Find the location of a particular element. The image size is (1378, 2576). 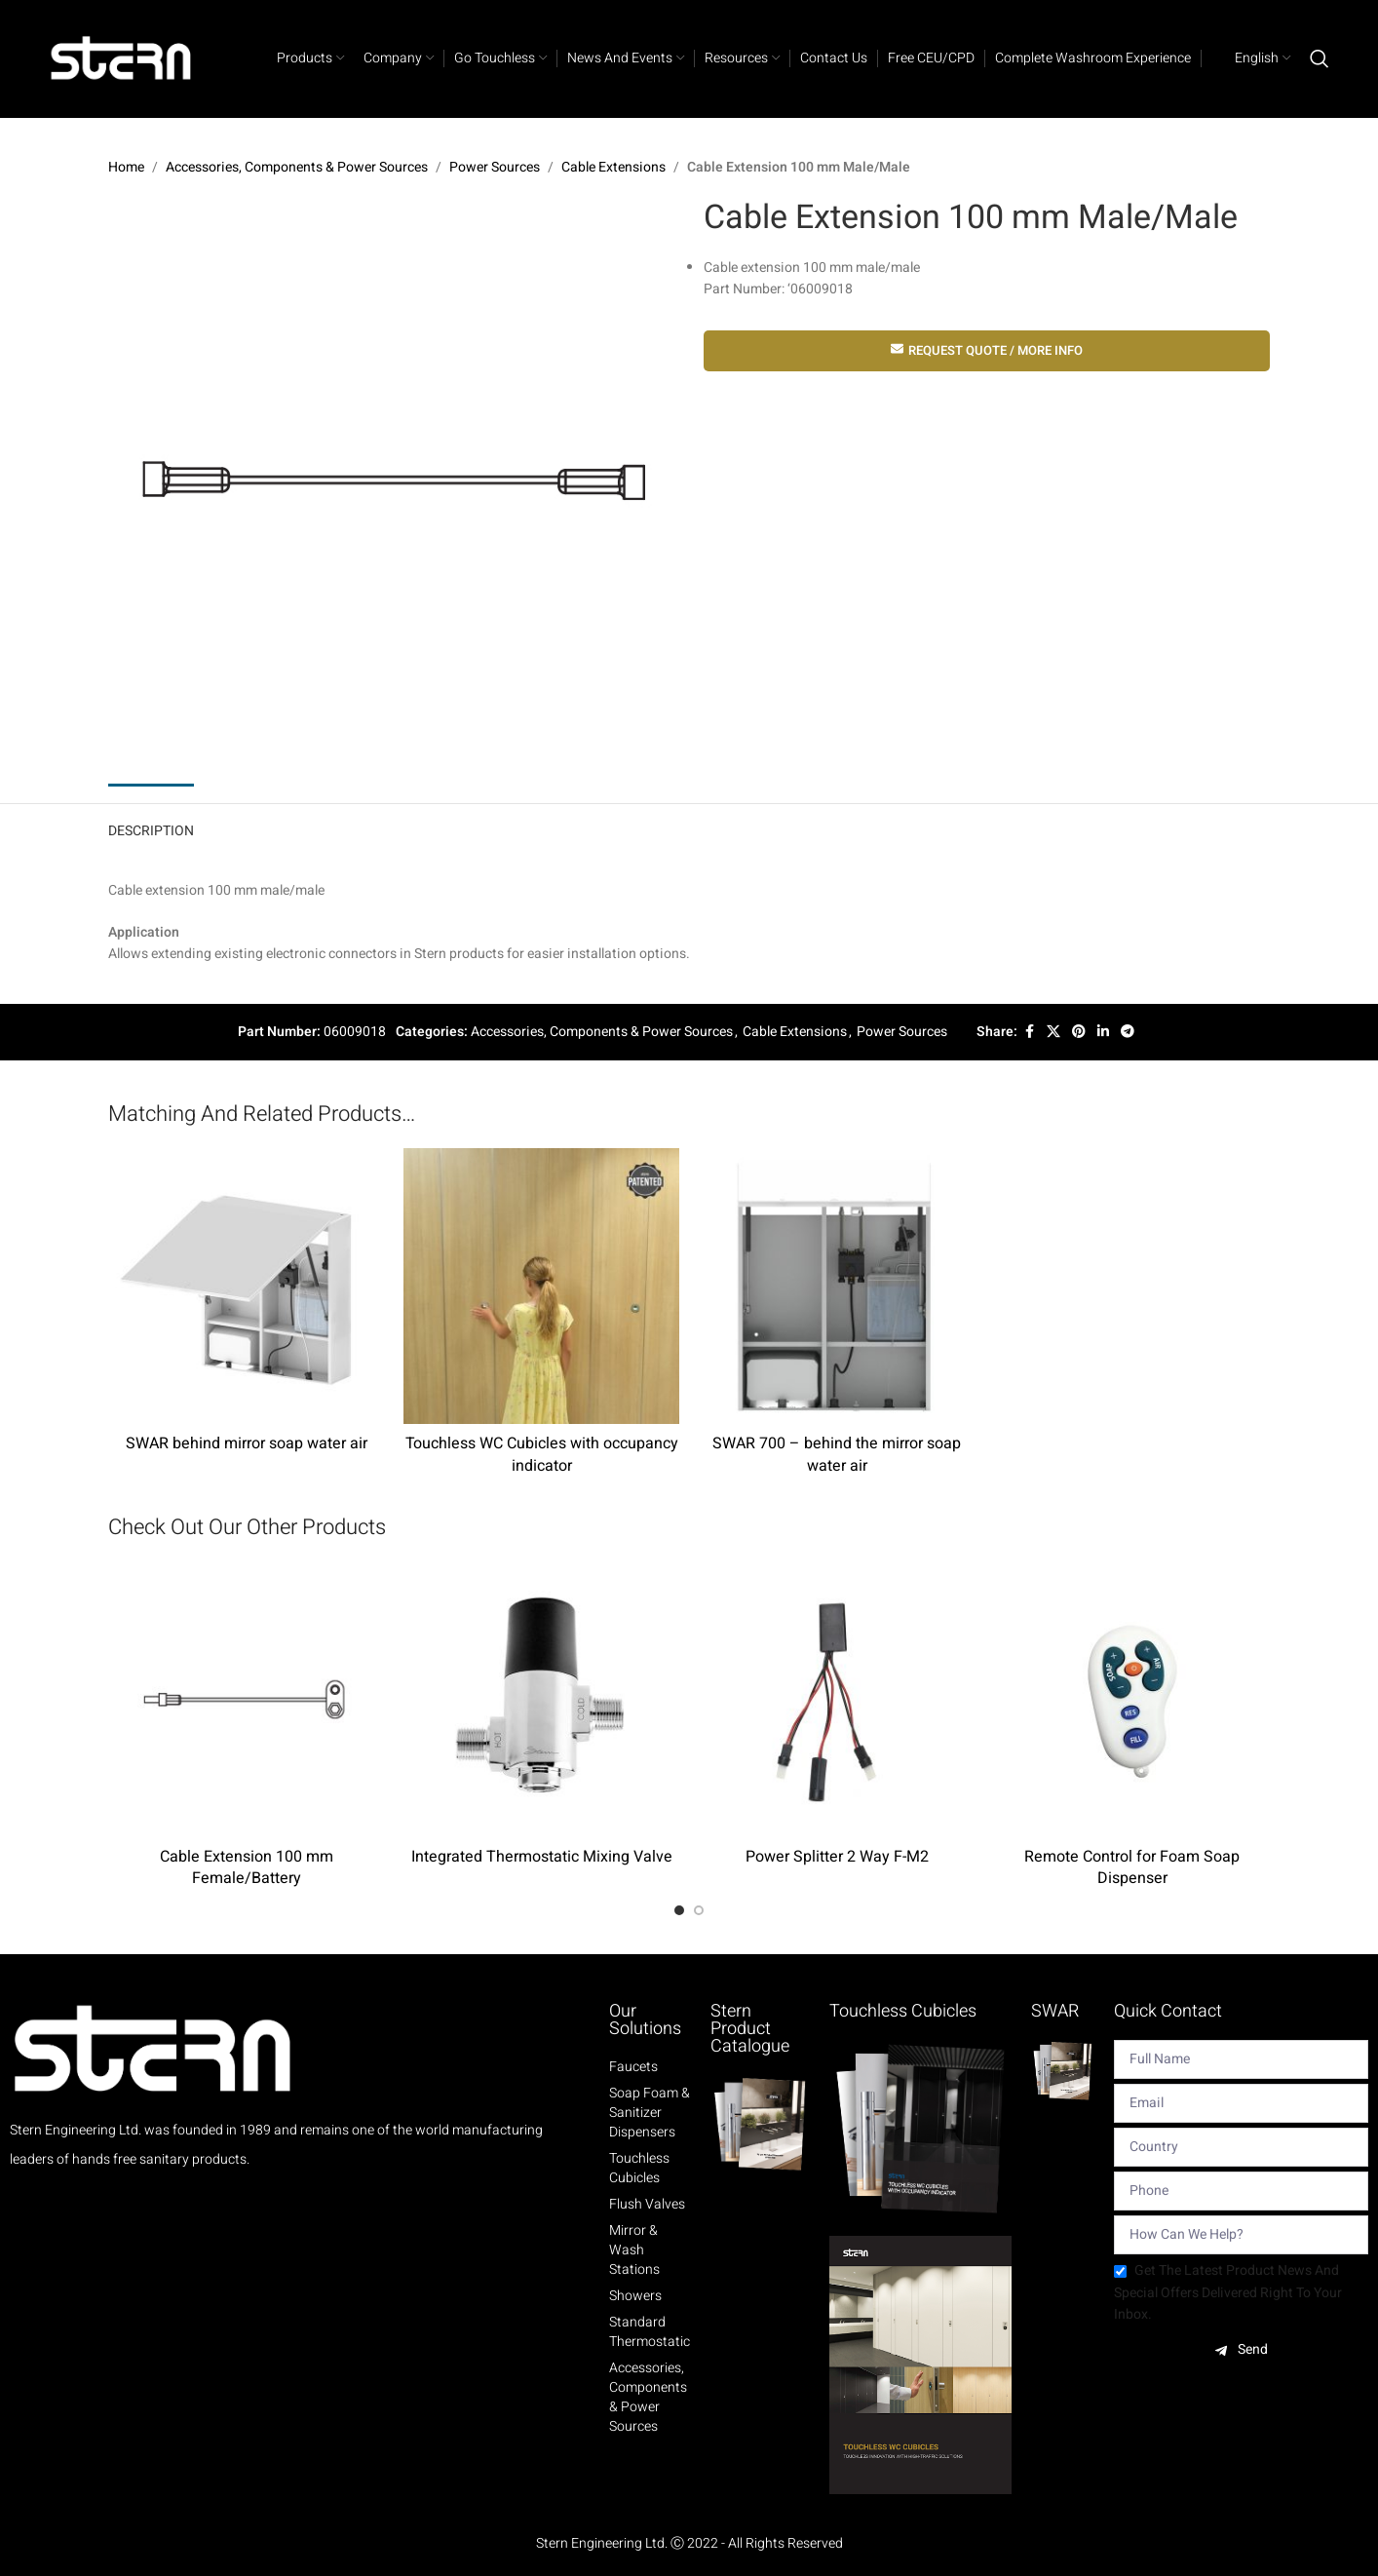

[tab] is located at coordinates (151, 827).